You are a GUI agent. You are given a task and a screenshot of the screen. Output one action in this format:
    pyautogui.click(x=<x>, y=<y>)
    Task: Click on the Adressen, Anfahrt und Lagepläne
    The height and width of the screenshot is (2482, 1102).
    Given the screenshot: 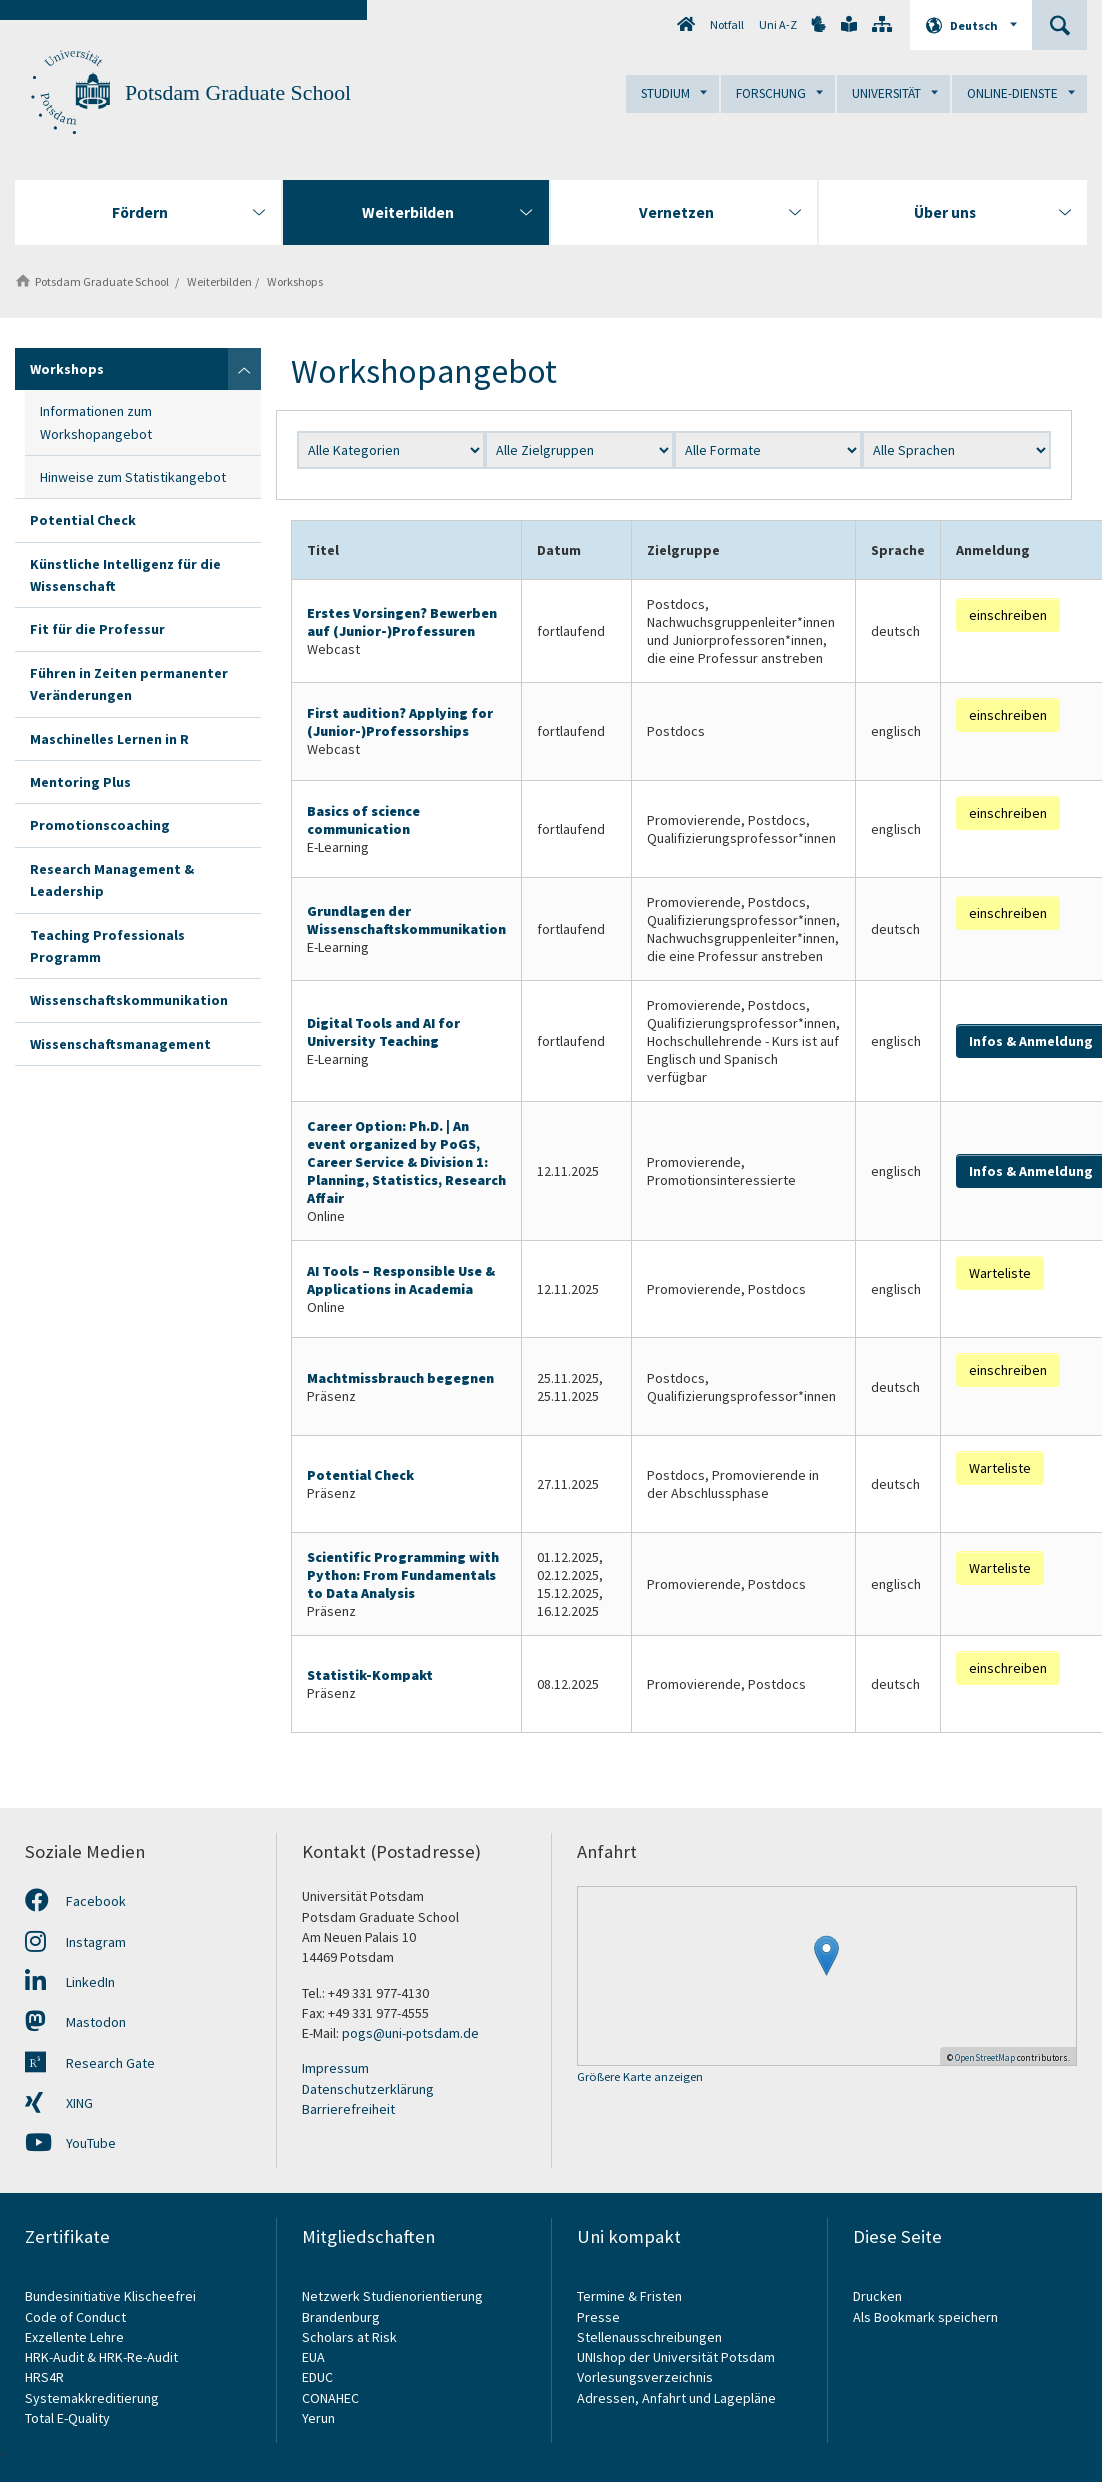 What is the action you would take?
    pyautogui.click(x=676, y=2398)
    